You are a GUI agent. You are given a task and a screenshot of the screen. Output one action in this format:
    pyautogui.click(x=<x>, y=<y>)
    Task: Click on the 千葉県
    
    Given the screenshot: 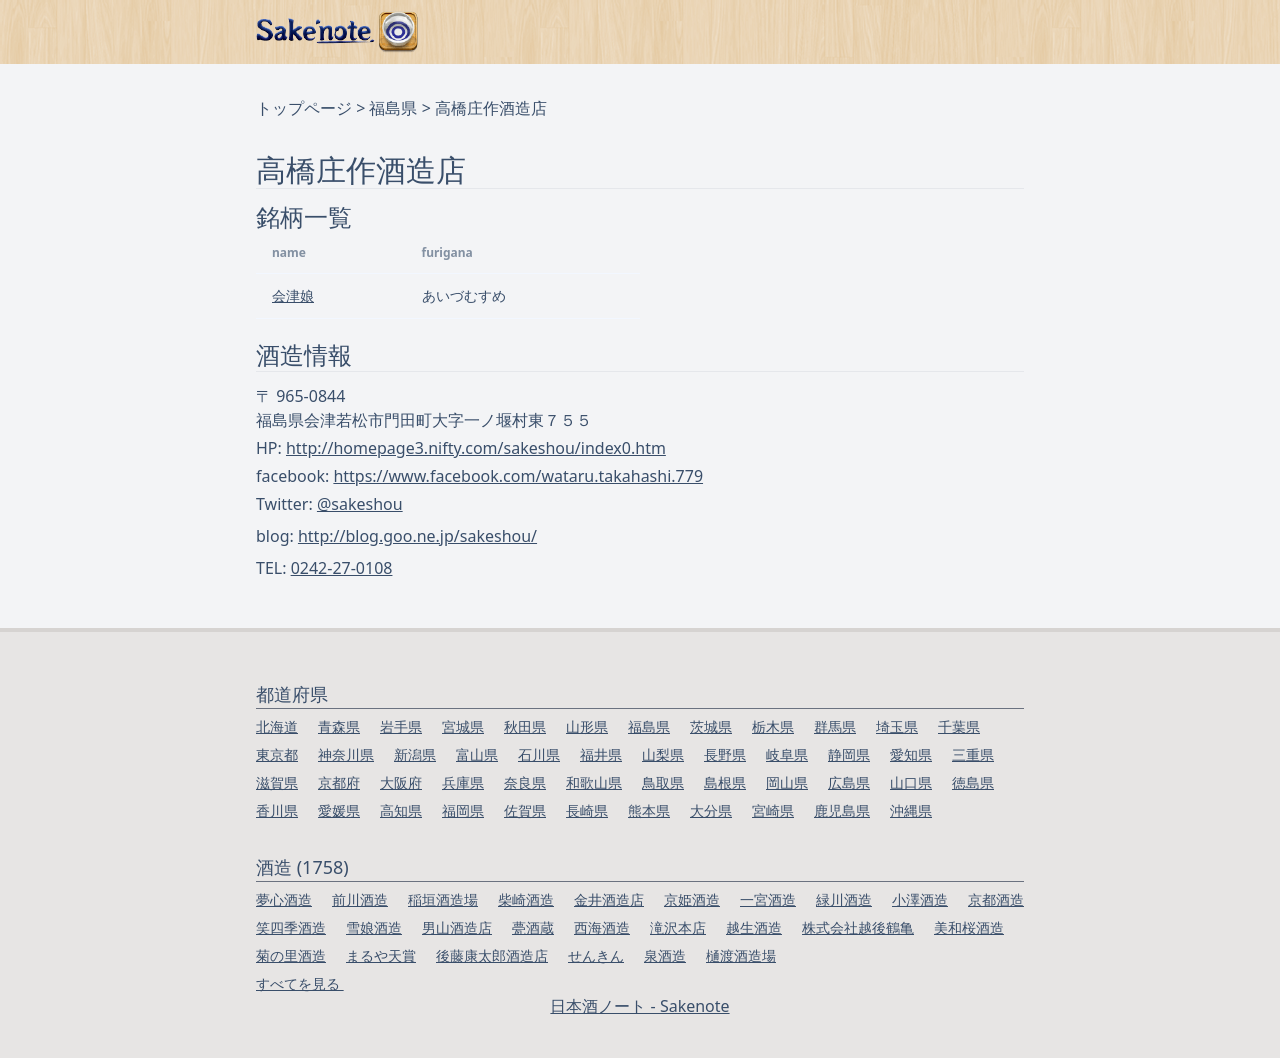 What is the action you would take?
    pyautogui.click(x=959, y=726)
    